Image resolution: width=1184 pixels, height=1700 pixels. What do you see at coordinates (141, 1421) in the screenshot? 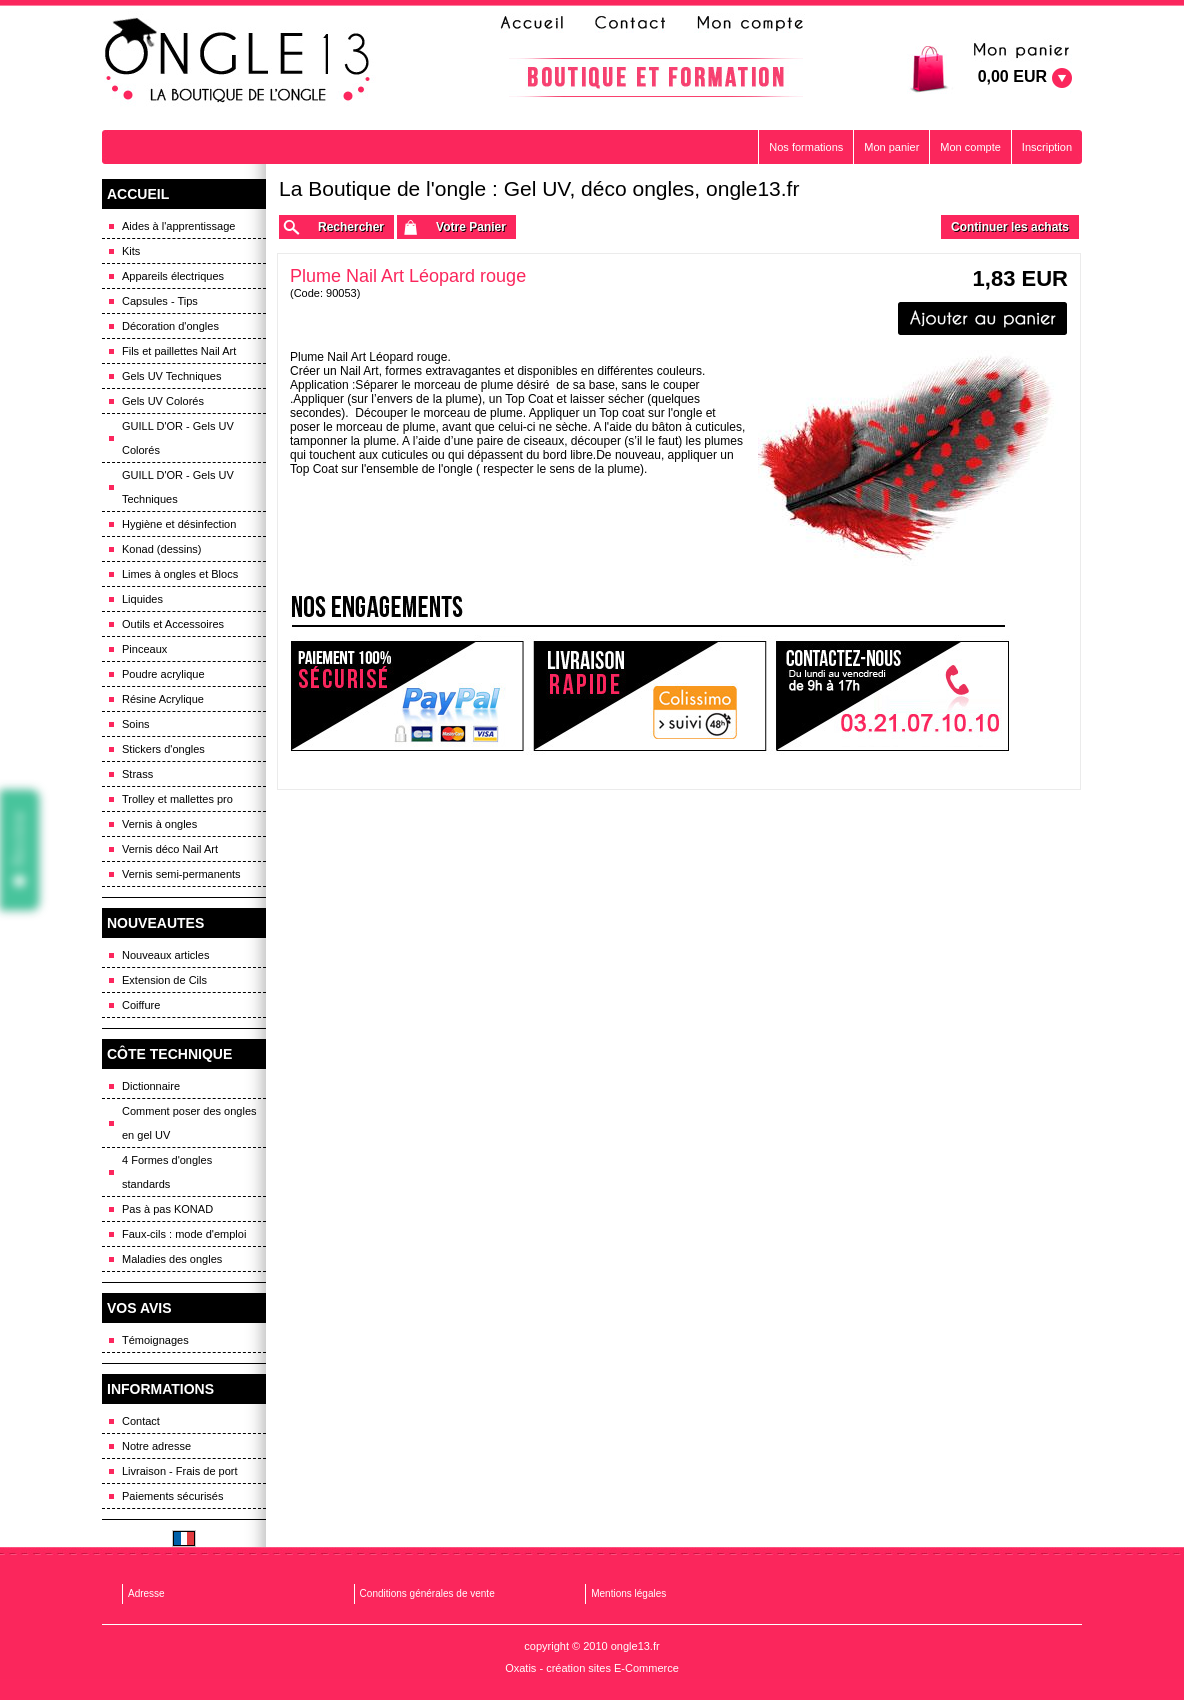
I see `Contact` at bounding box center [141, 1421].